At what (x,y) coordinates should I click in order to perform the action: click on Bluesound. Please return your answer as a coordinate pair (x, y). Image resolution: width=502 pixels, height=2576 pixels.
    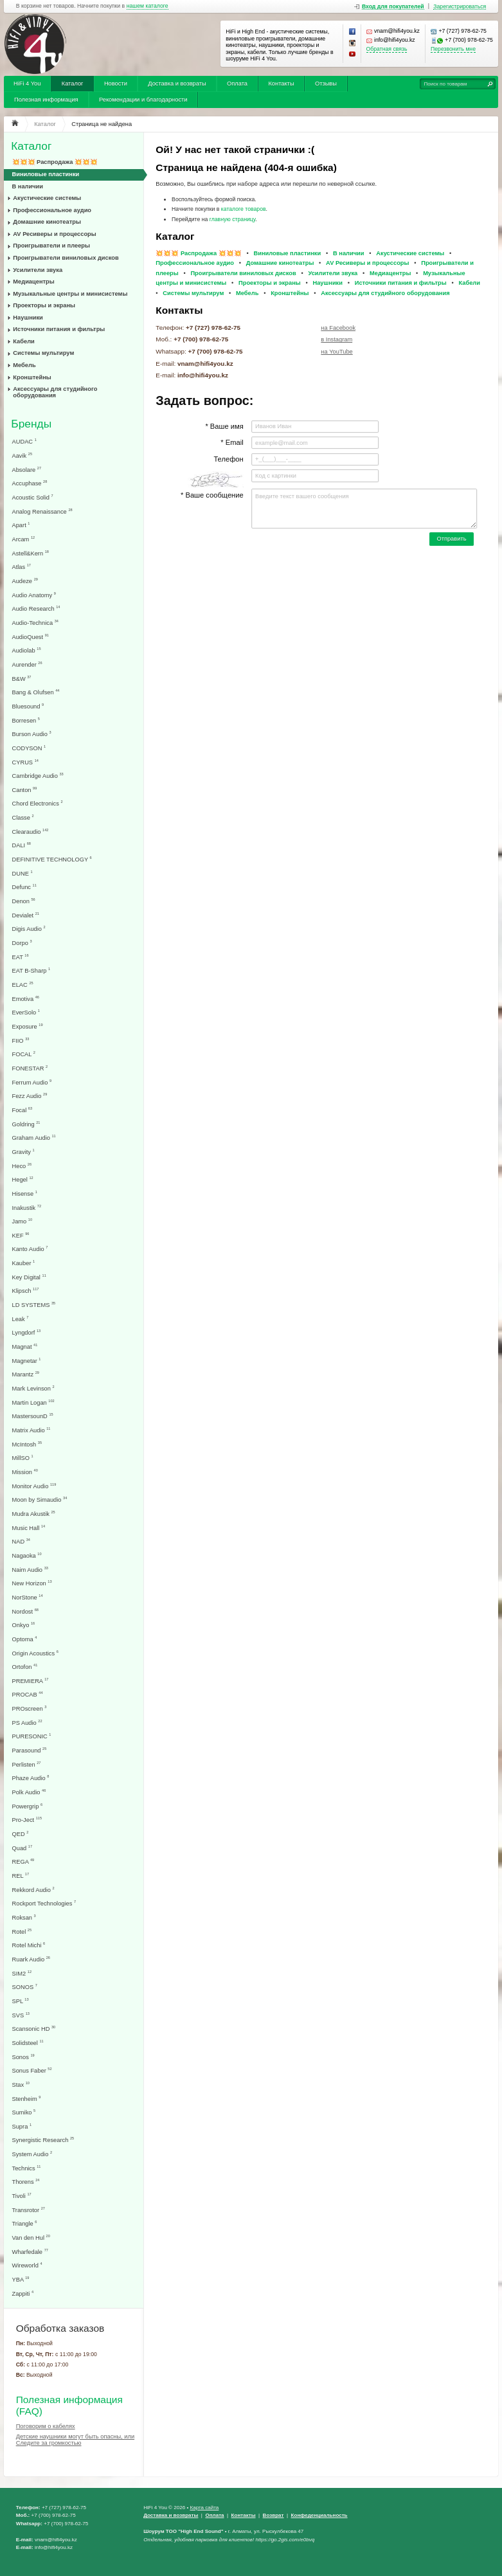
    Looking at the image, I should click on (28, 706).